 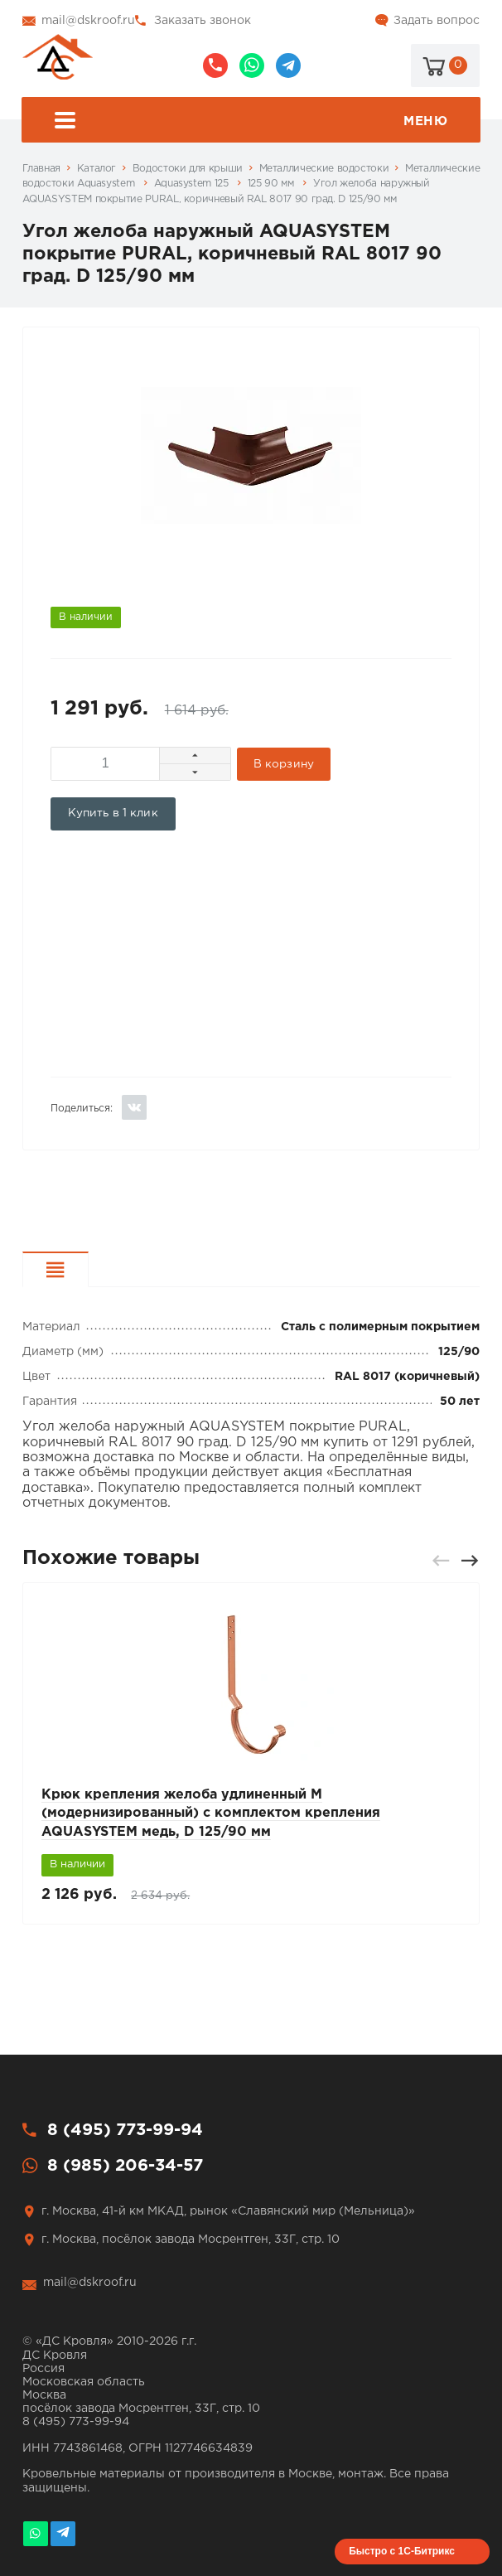 I want to click on Задать вопрос, so click(x=436, y=21).